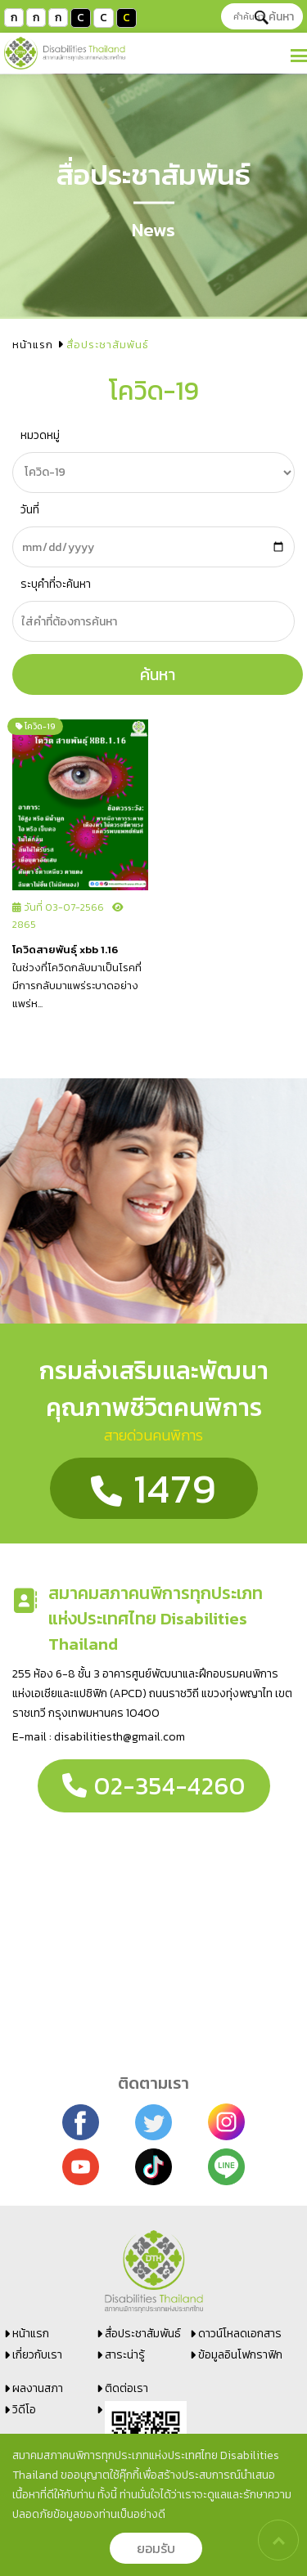 This screenshot has width=307, height=2576. Describe the element at coordinates (126, 2388) in the screenshot. I see `ติดต่อเรา` at that location.